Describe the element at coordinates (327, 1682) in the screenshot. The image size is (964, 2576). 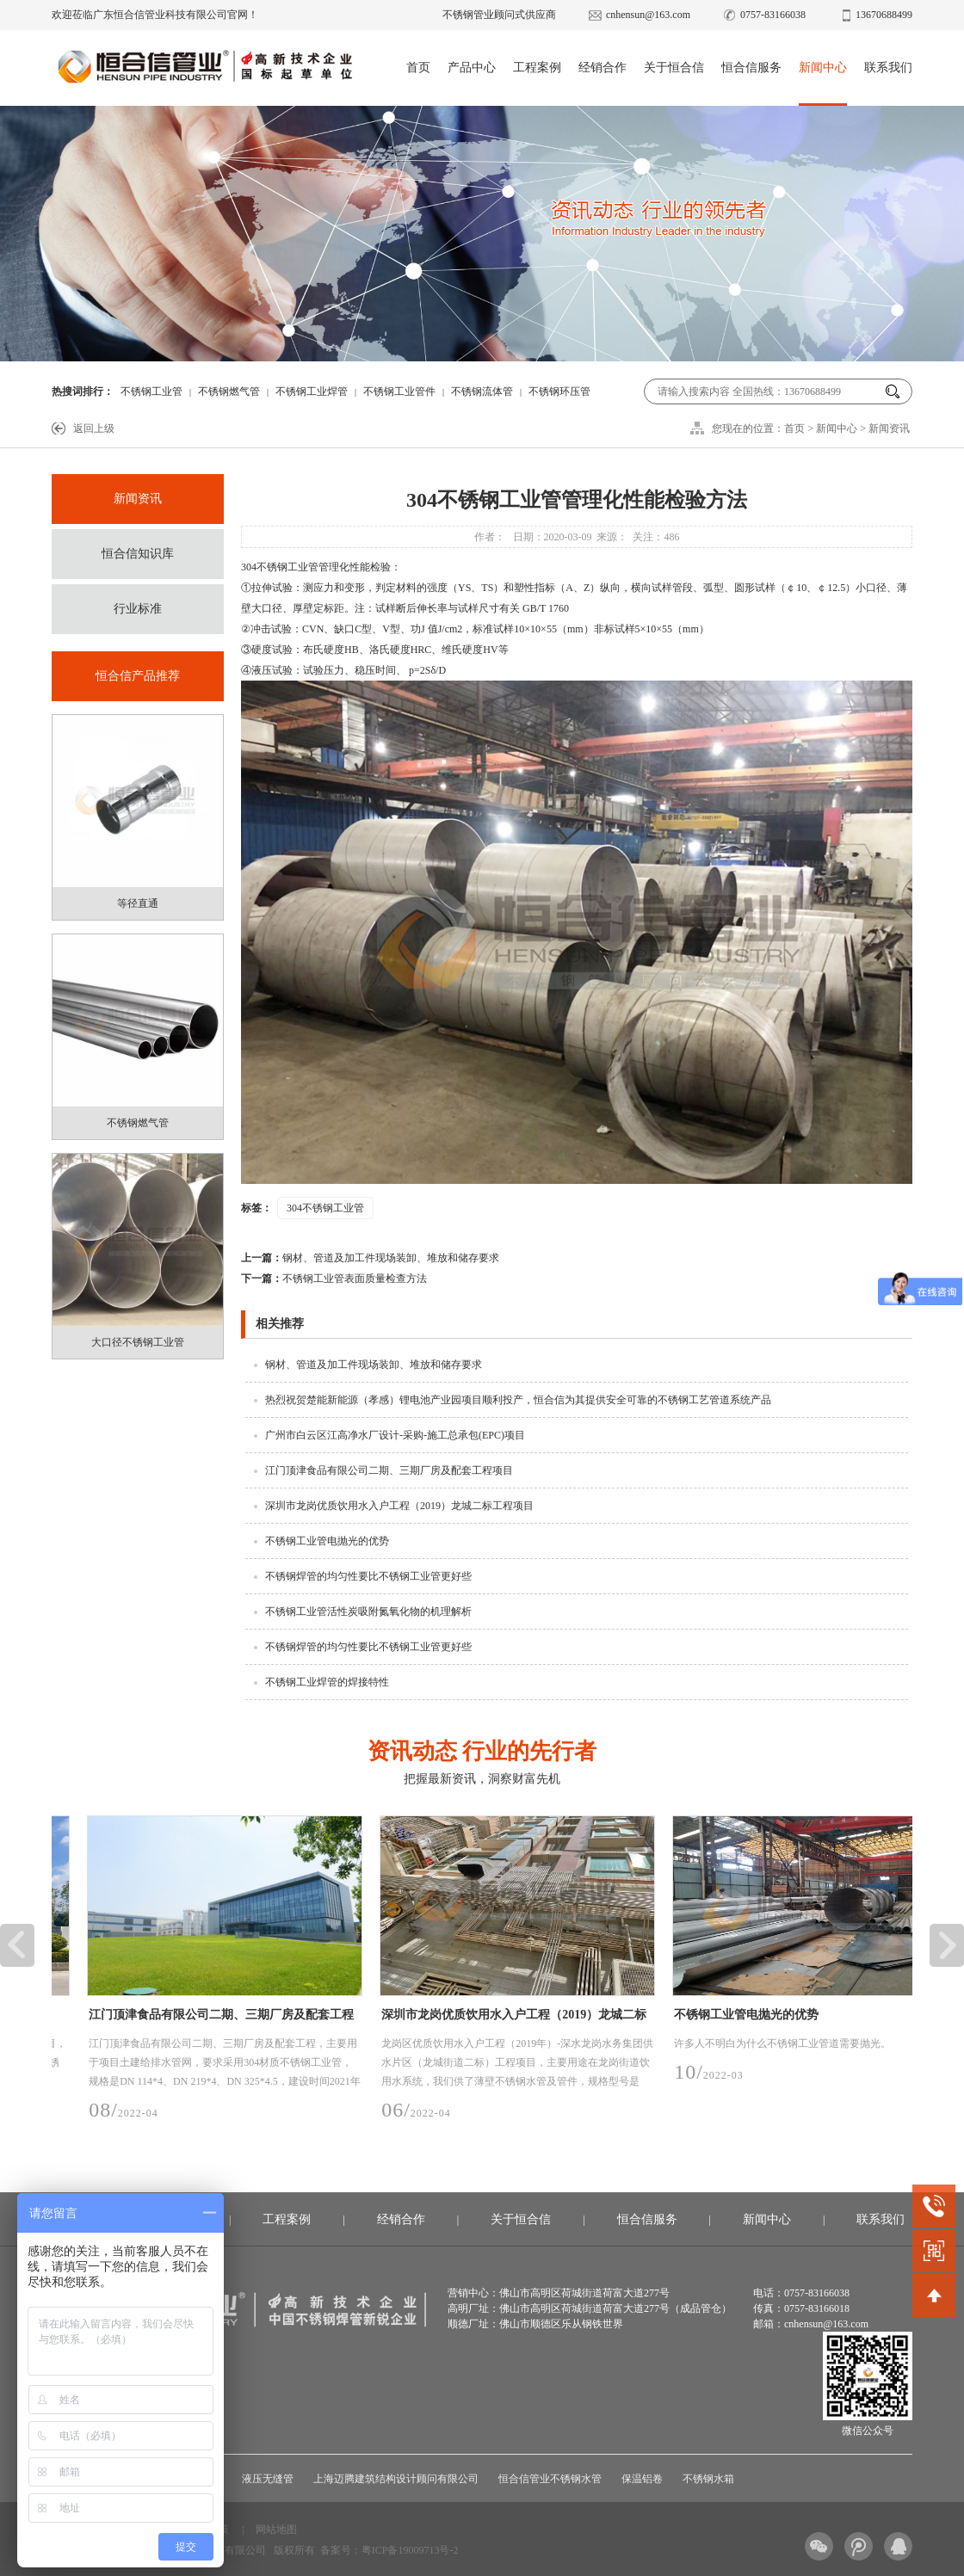
I see `不锈钢工业焊管的焊接特性` at that location.